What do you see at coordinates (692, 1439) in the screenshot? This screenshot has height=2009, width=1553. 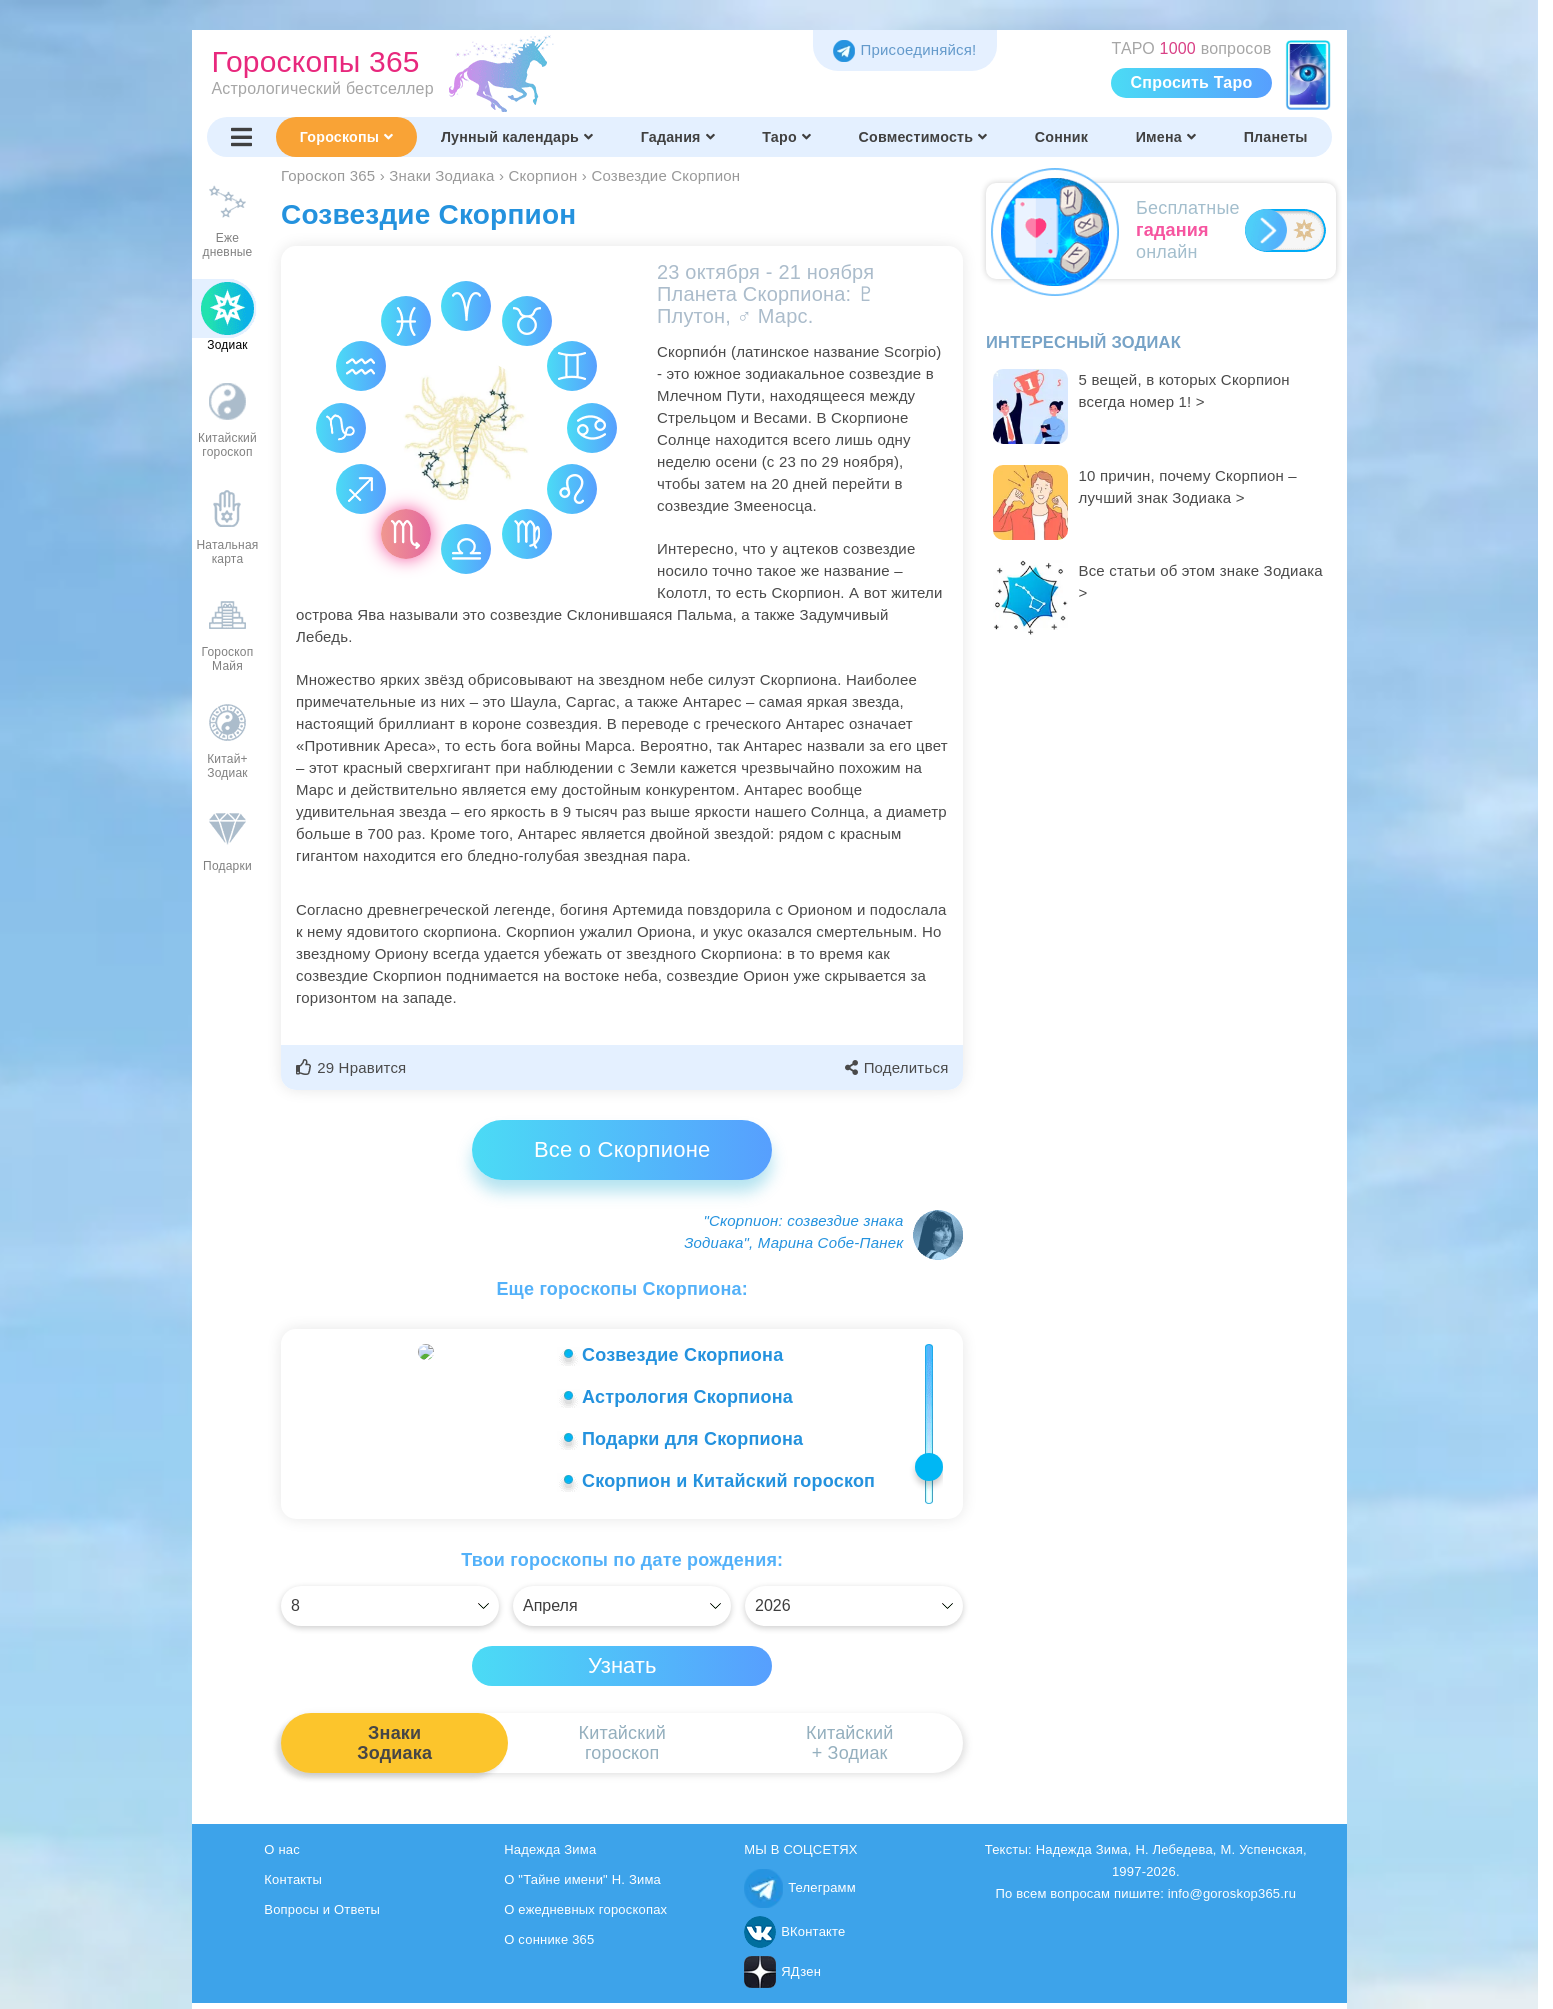 I see `Подарки для Скорпиона` at bounding box center [692, 1439].